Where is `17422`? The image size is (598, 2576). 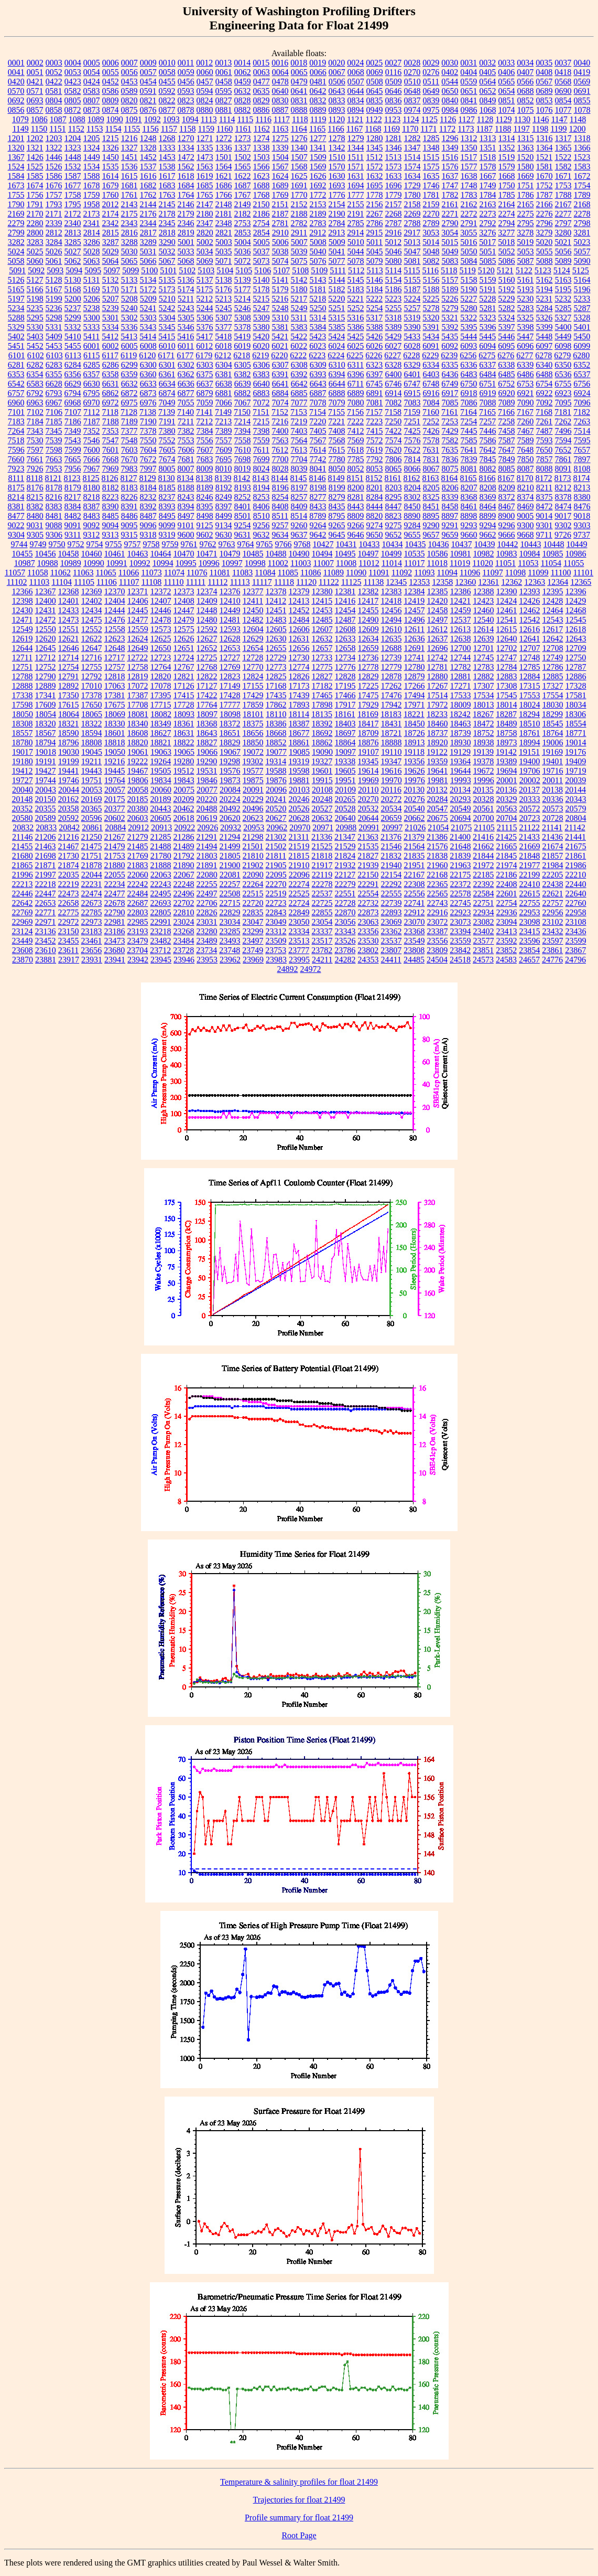
17422 is located at coordinates (207, 695).